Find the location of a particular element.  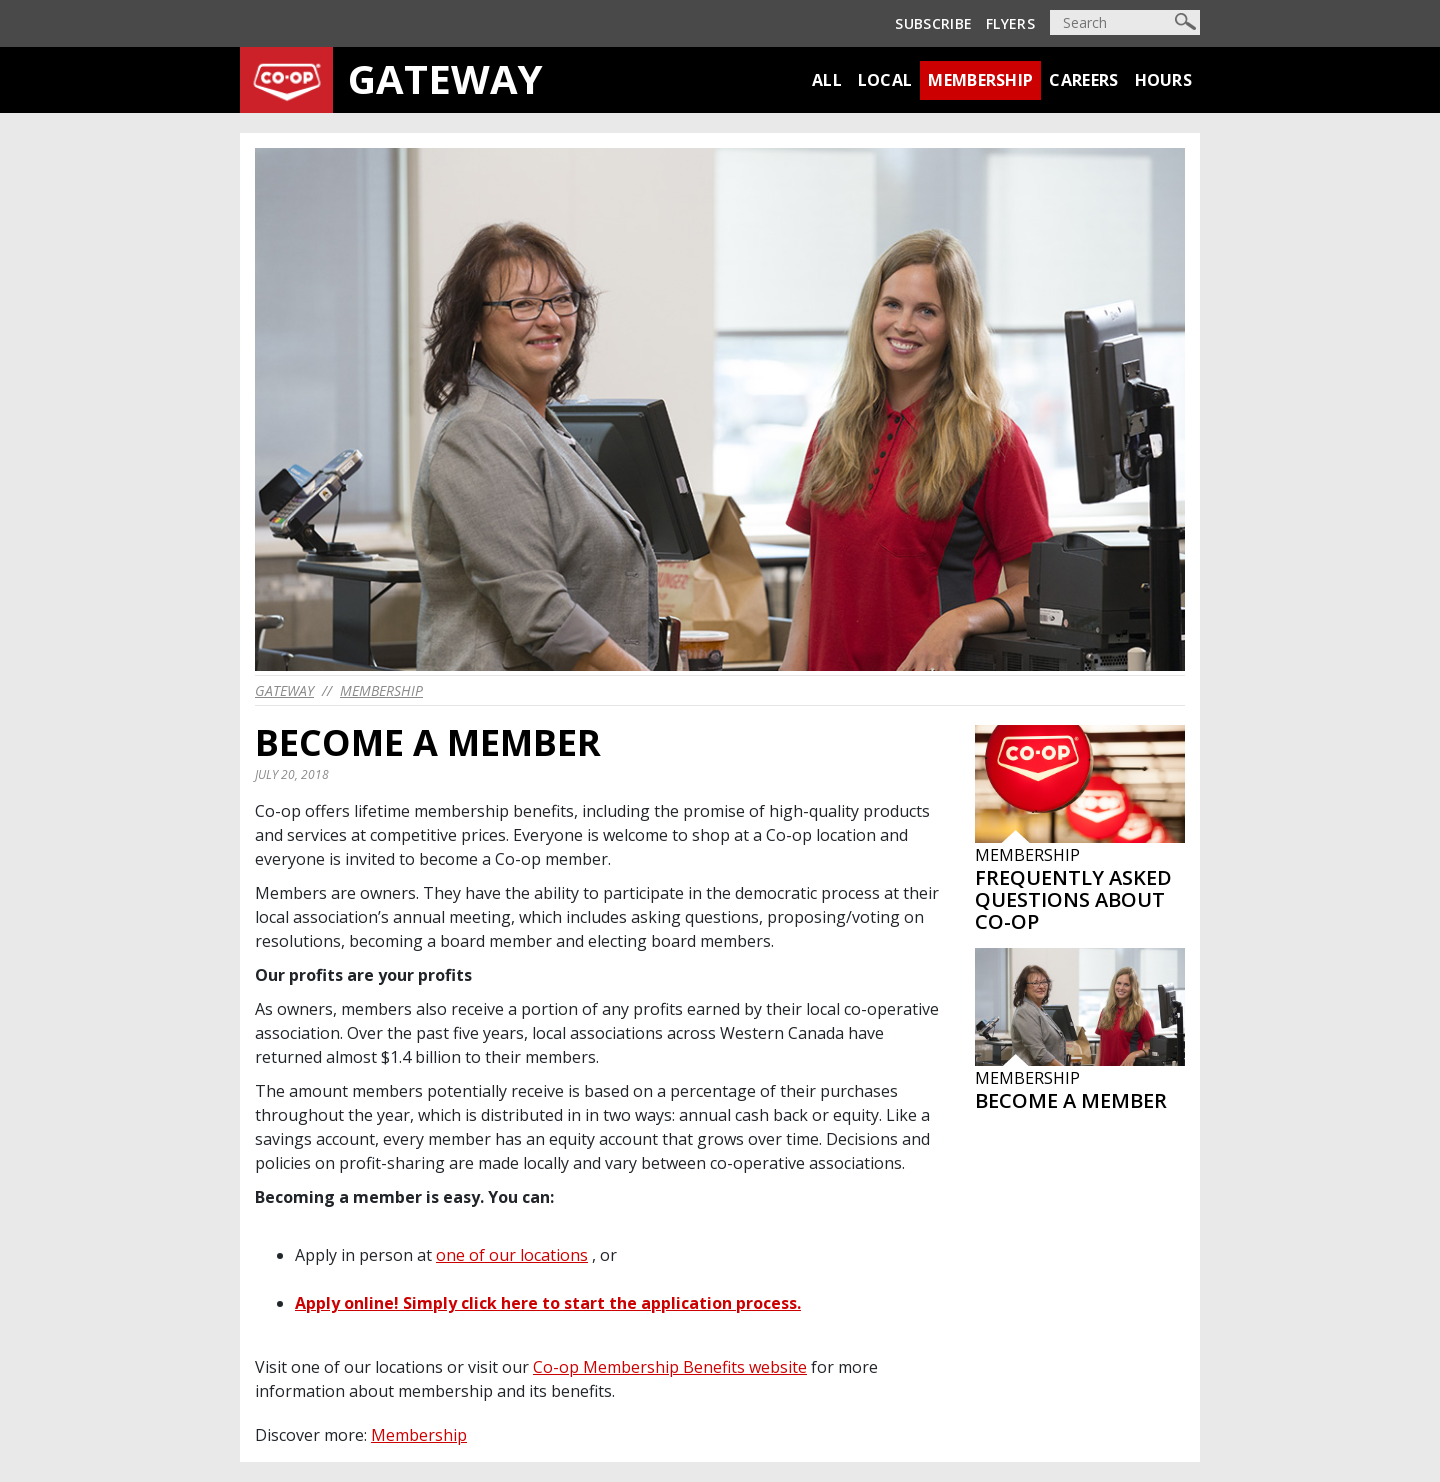

Hours is located at coordinates (1164, 80).